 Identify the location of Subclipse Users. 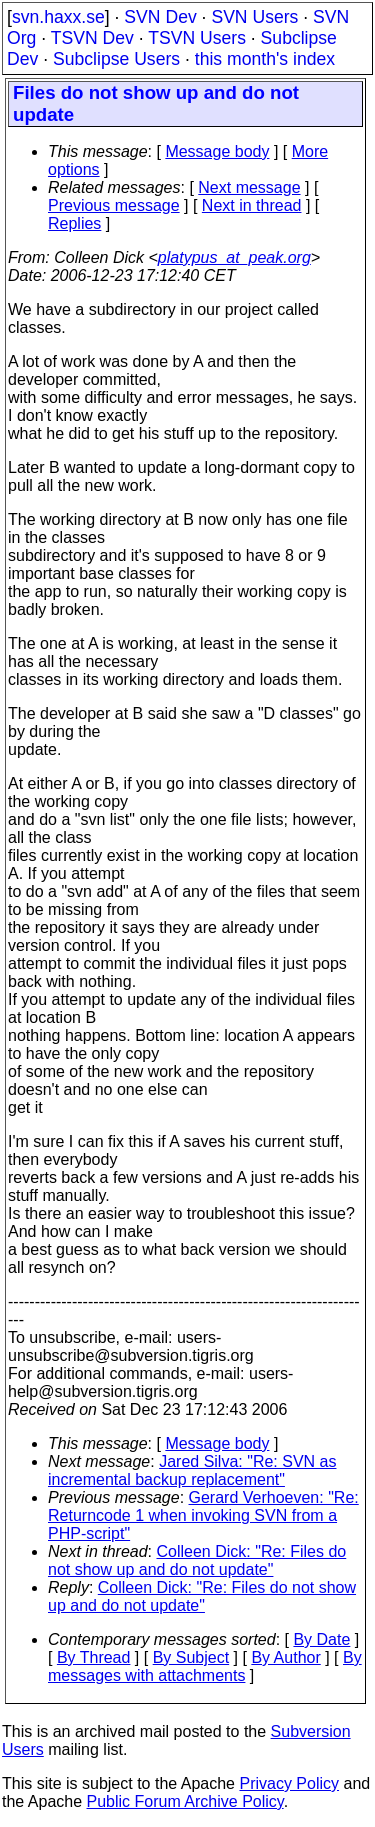
(116, 59).